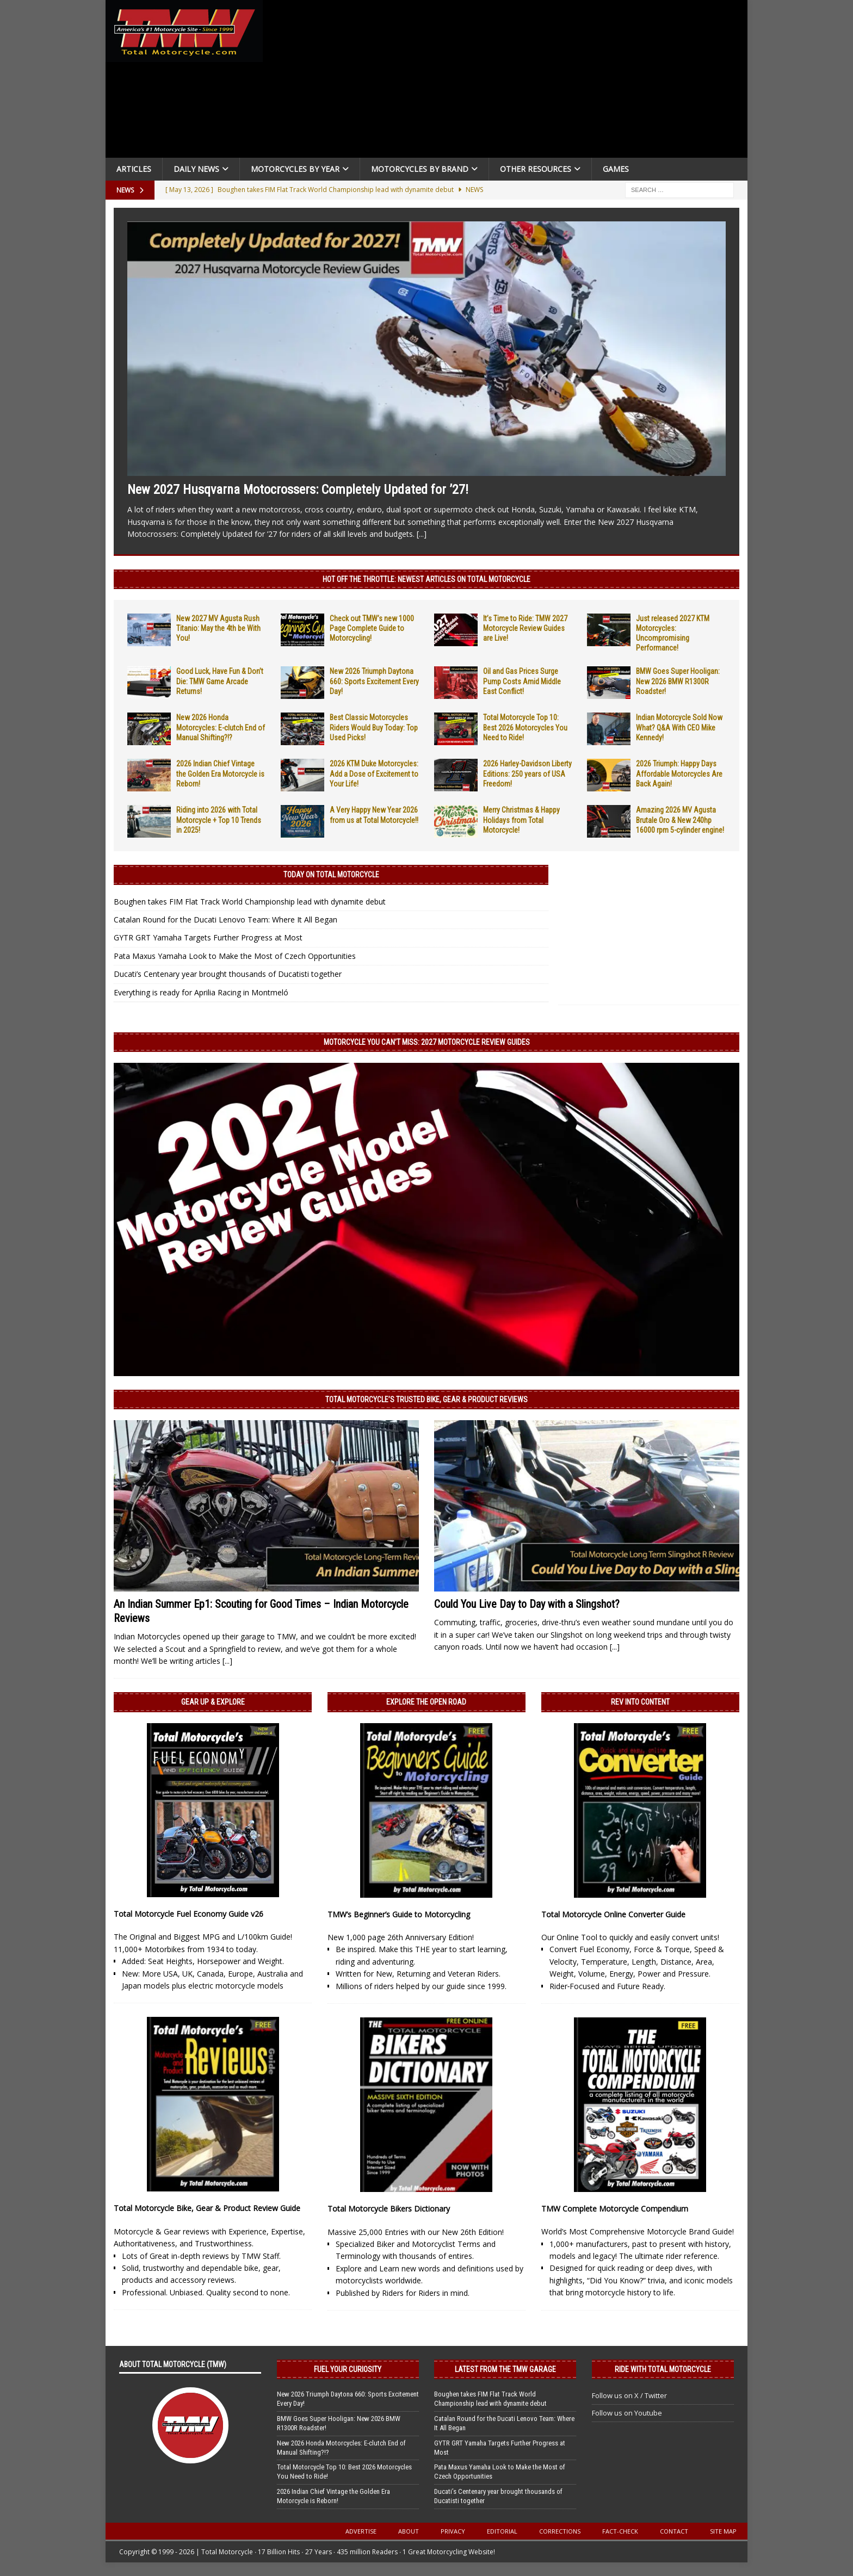 This screenshot has width=853, height=2576. What do you see at coordinates (207, 2208) in the screenshot?
I see `Total Motorcycle Bike, Gear & Product Review Guide` at bounding box center [207, 2208].